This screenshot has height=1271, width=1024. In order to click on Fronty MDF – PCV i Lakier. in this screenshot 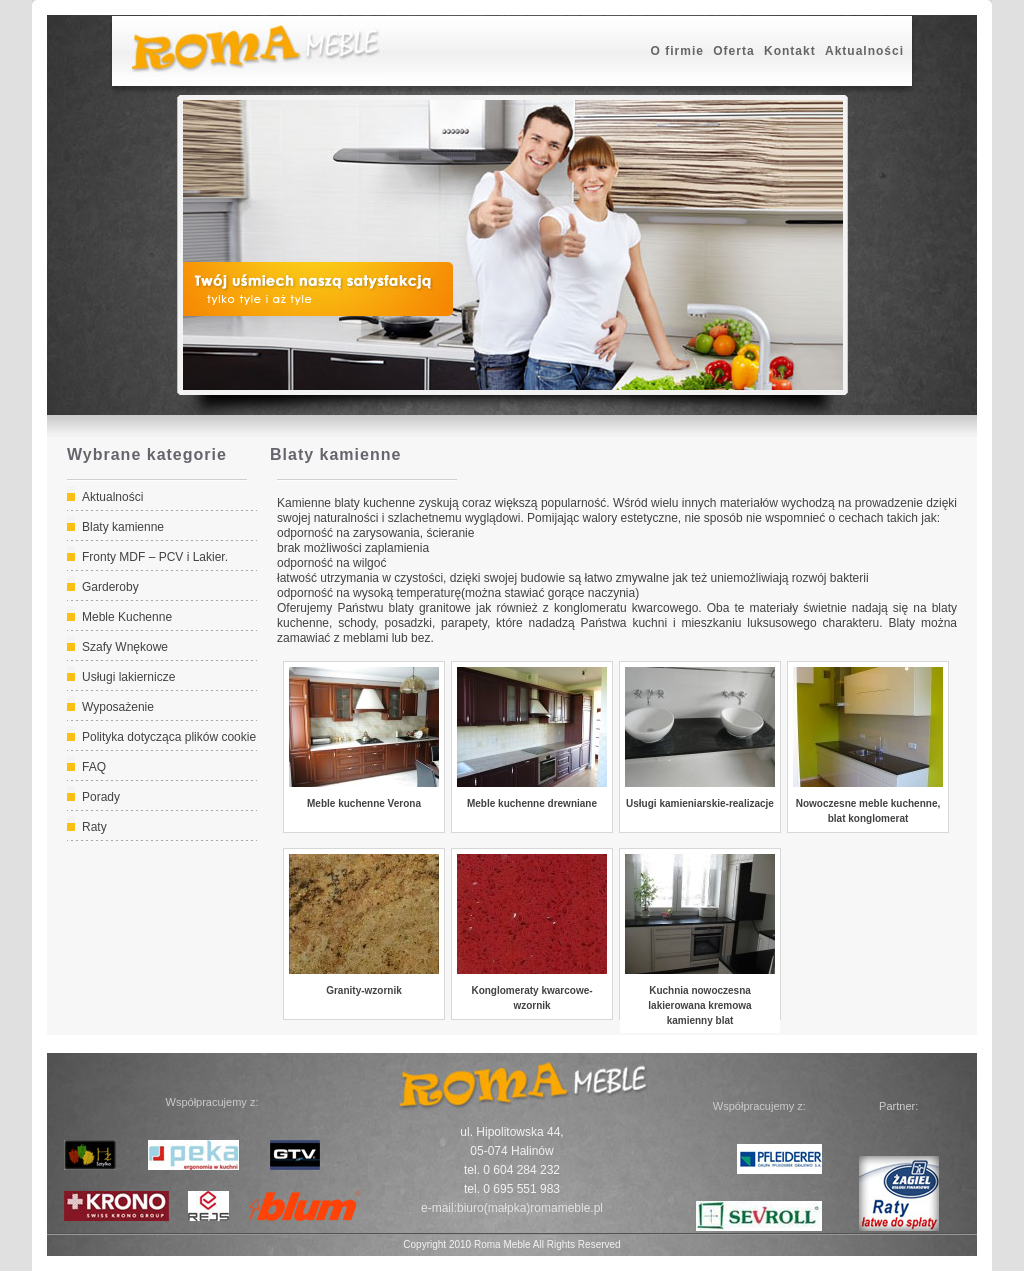, I will do `click(155, 557)`.